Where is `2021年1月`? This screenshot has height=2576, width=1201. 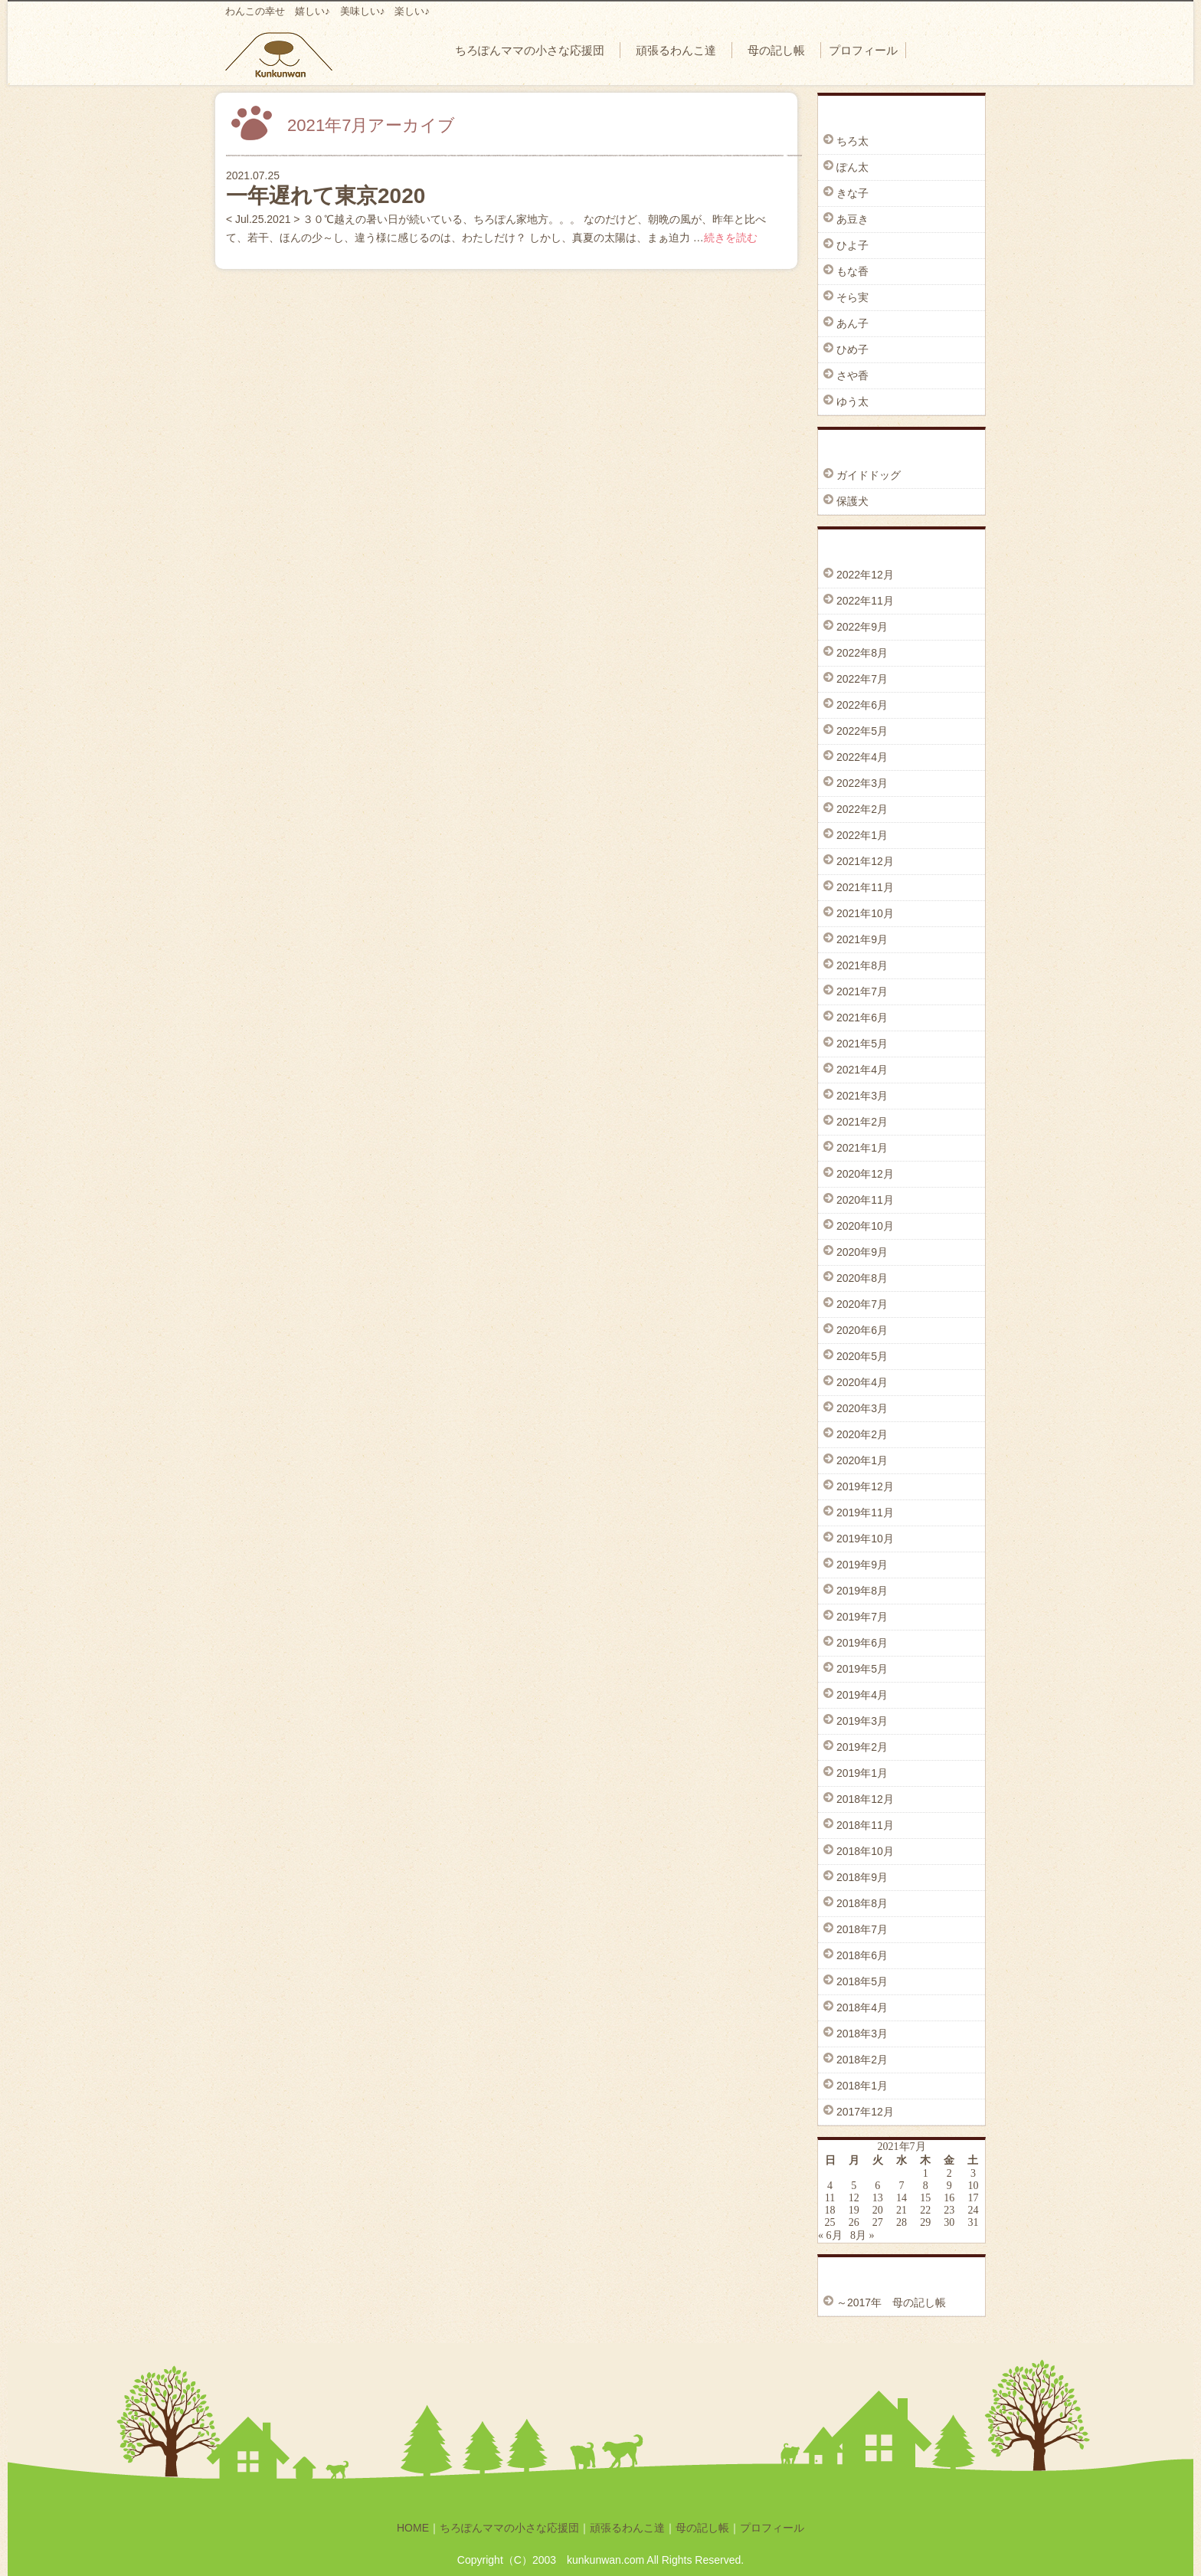 2021年1月 is located at coordinates (862, 1148).